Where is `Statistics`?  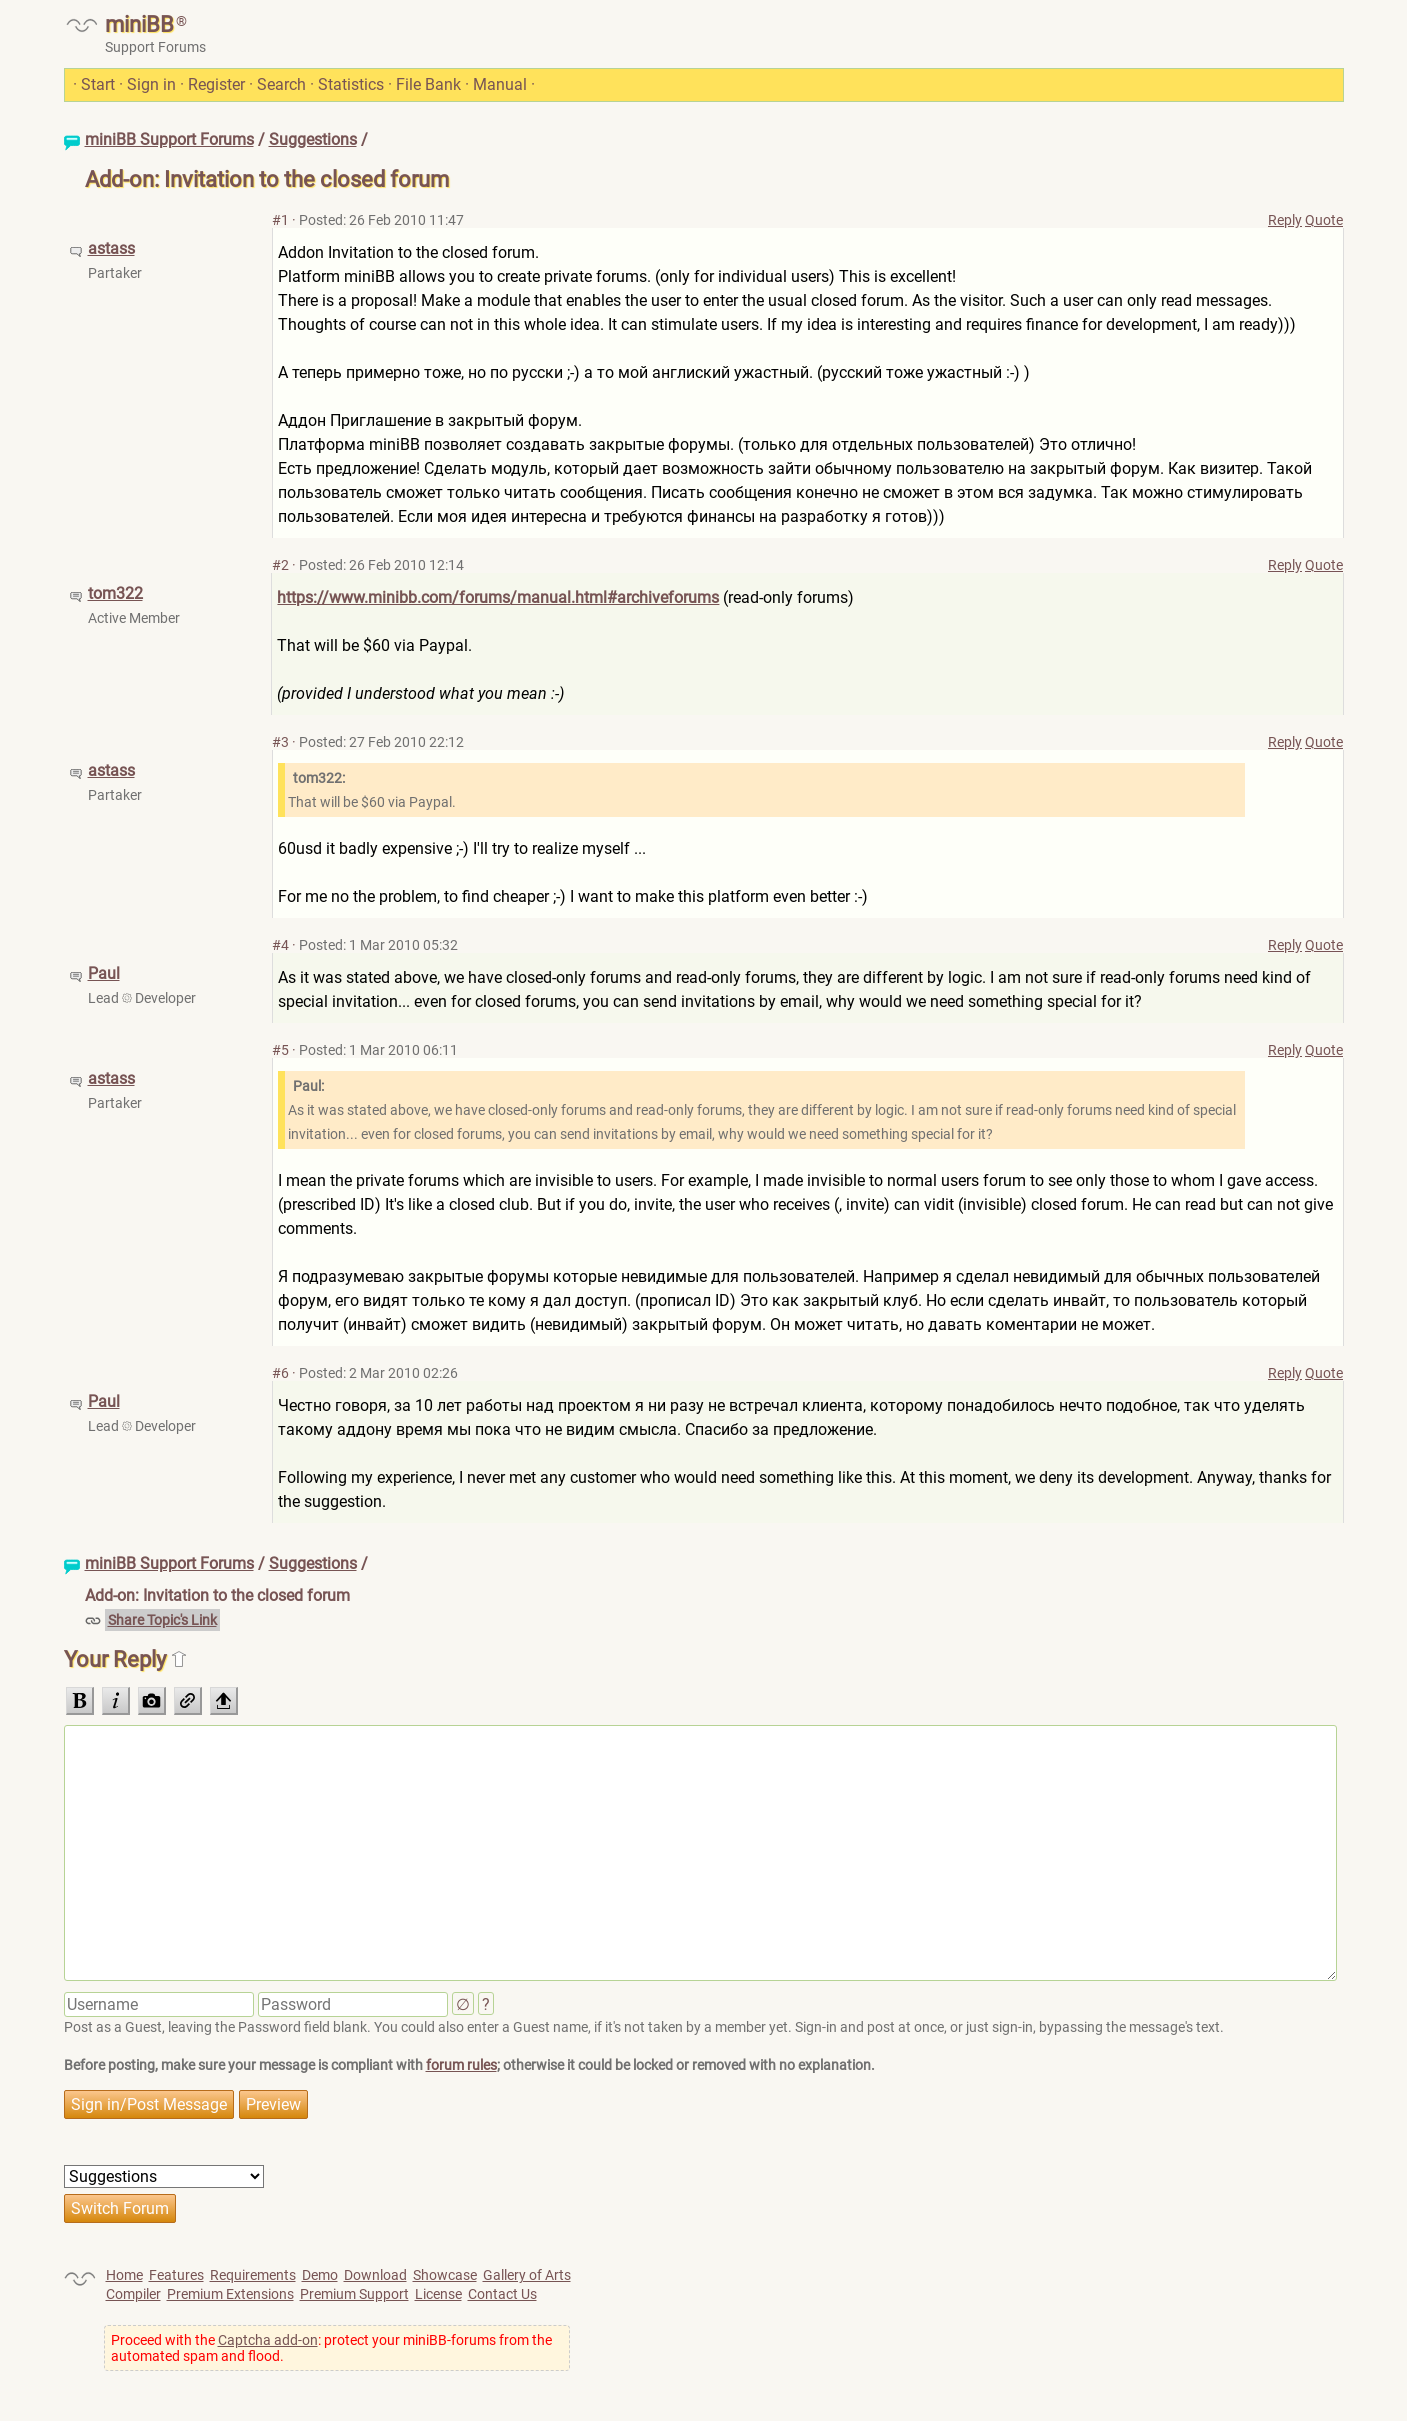
Statistics is located at coordinates (351, 84).